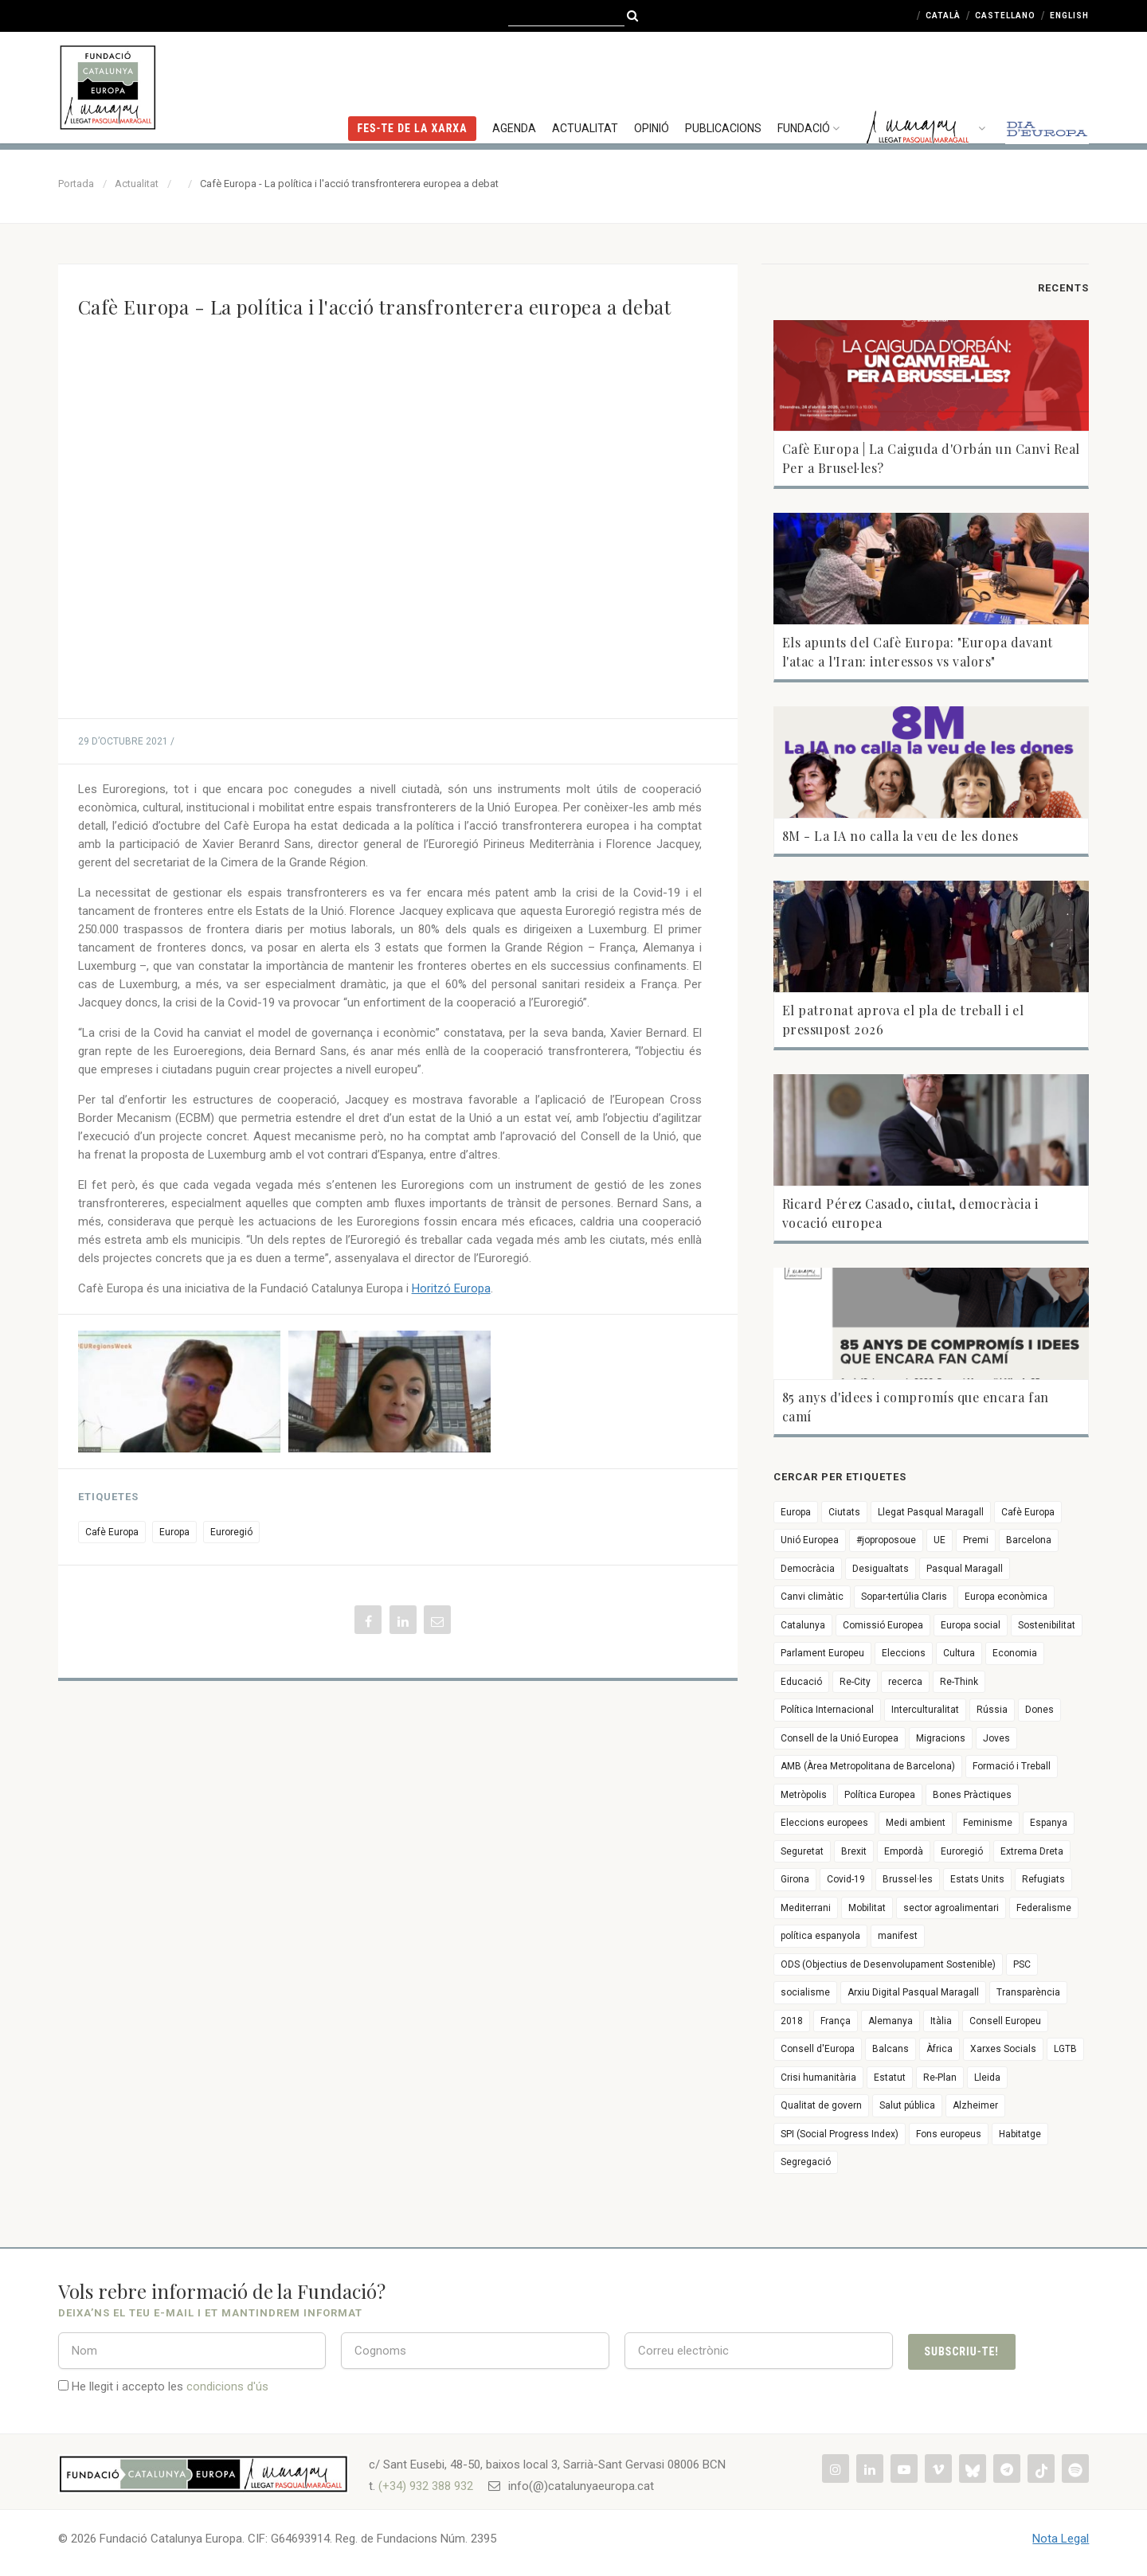 The width and height of the screenshot is (1147, 2576). I want to click on Europa econòmica, so click(1006, 1596).